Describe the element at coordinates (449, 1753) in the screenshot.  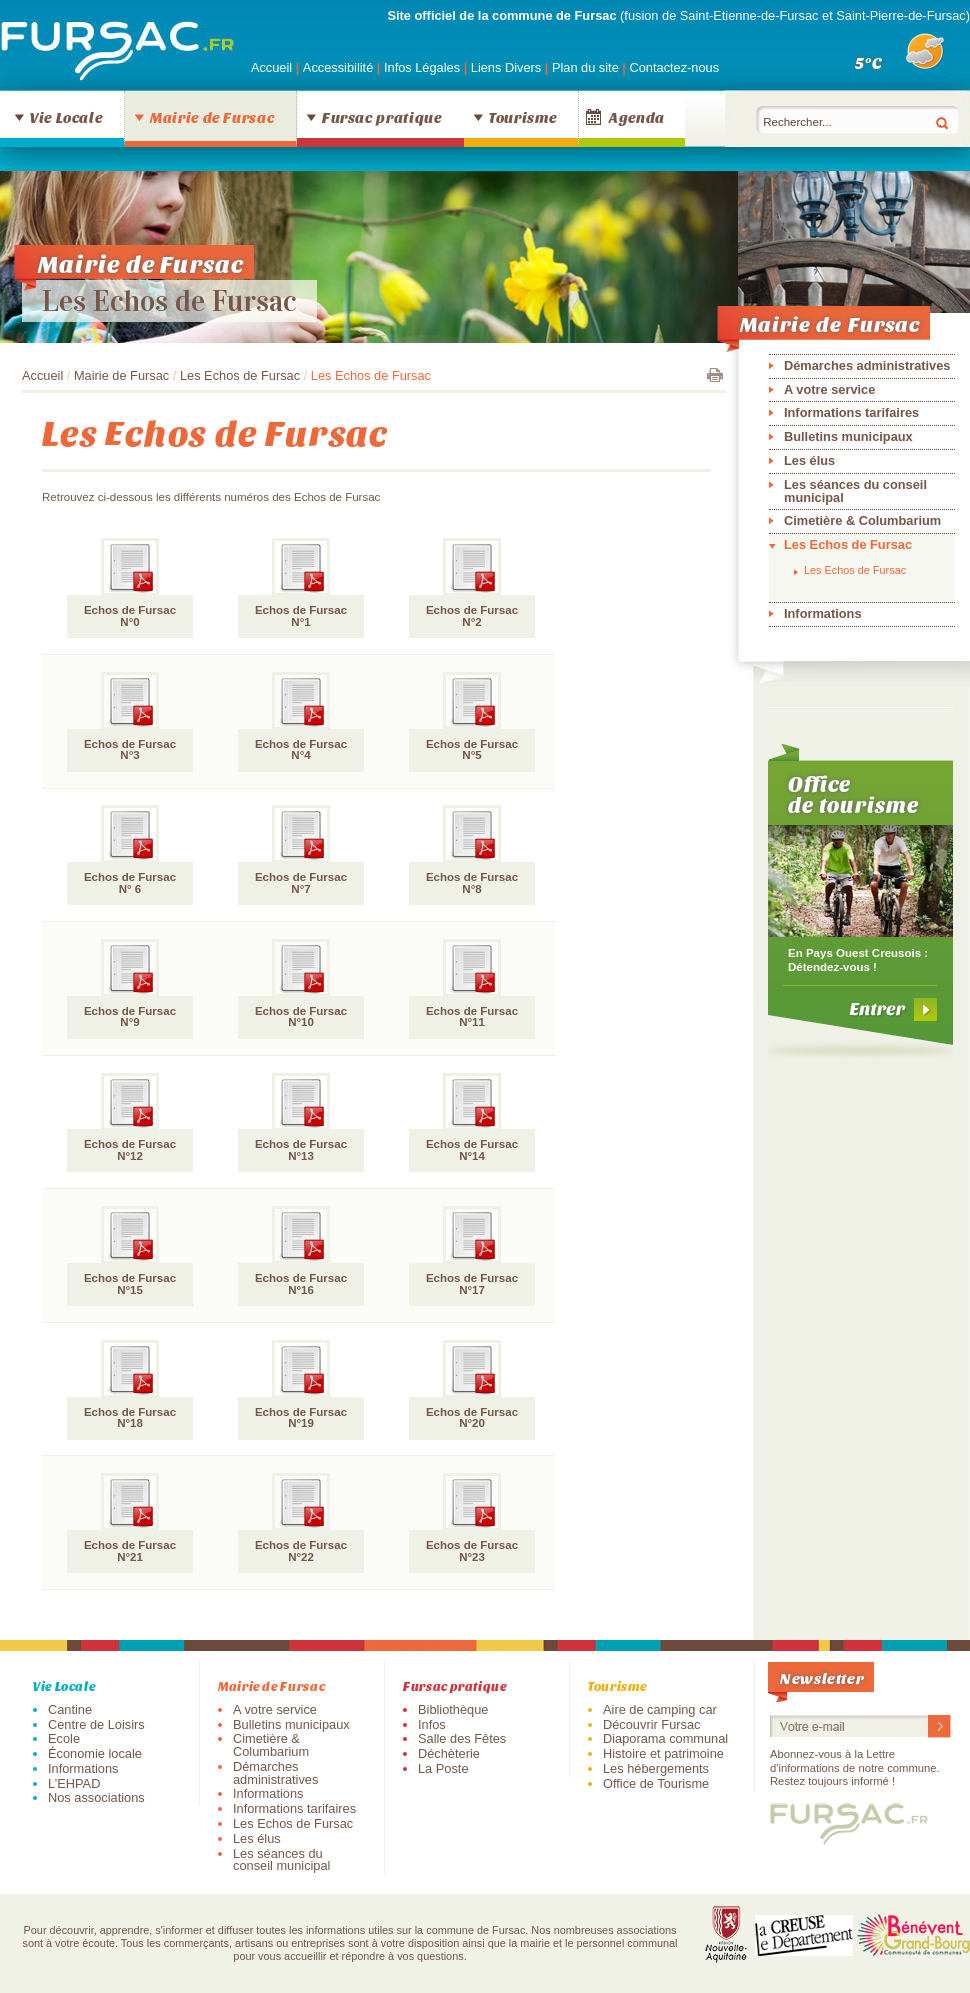
I see `Déchèterie` at that location.